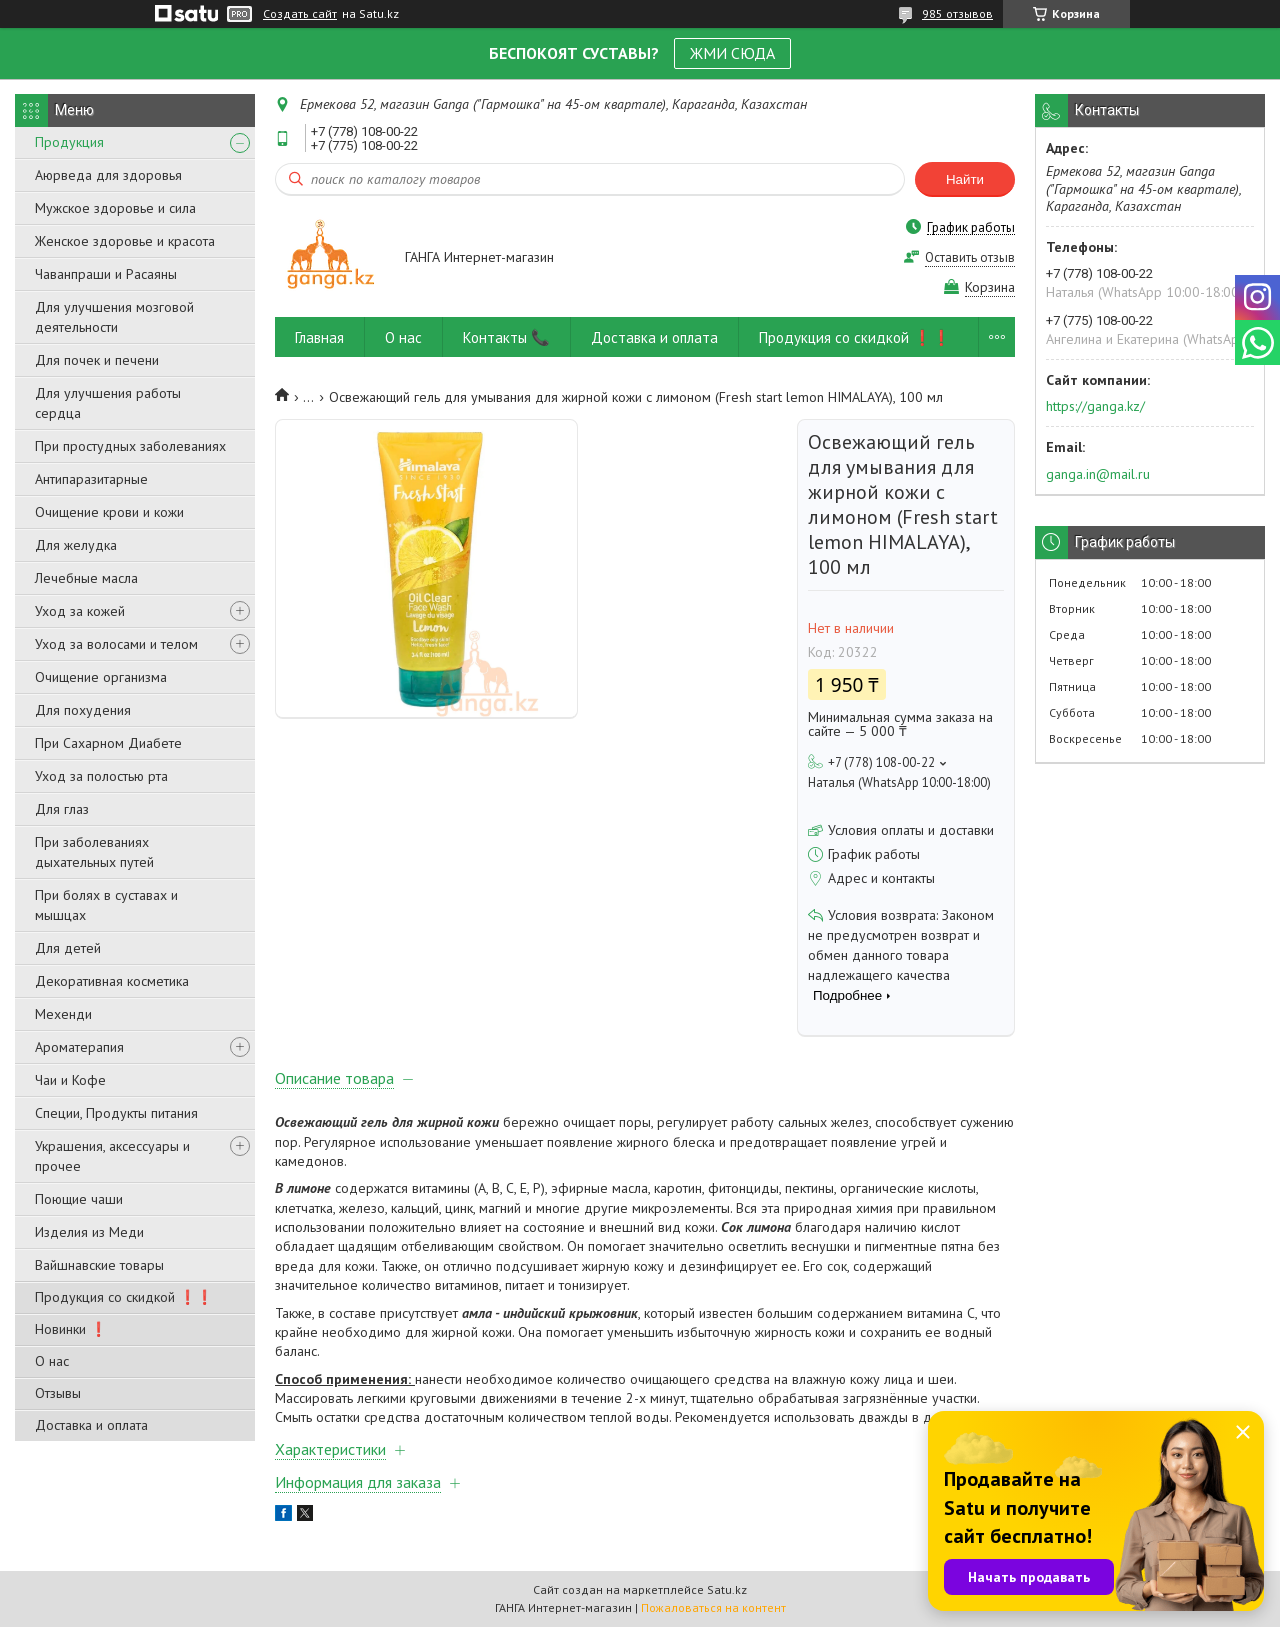  Describe the element at coordinates (62, 809) in the screenshot. I see `Для глаз` at that location.